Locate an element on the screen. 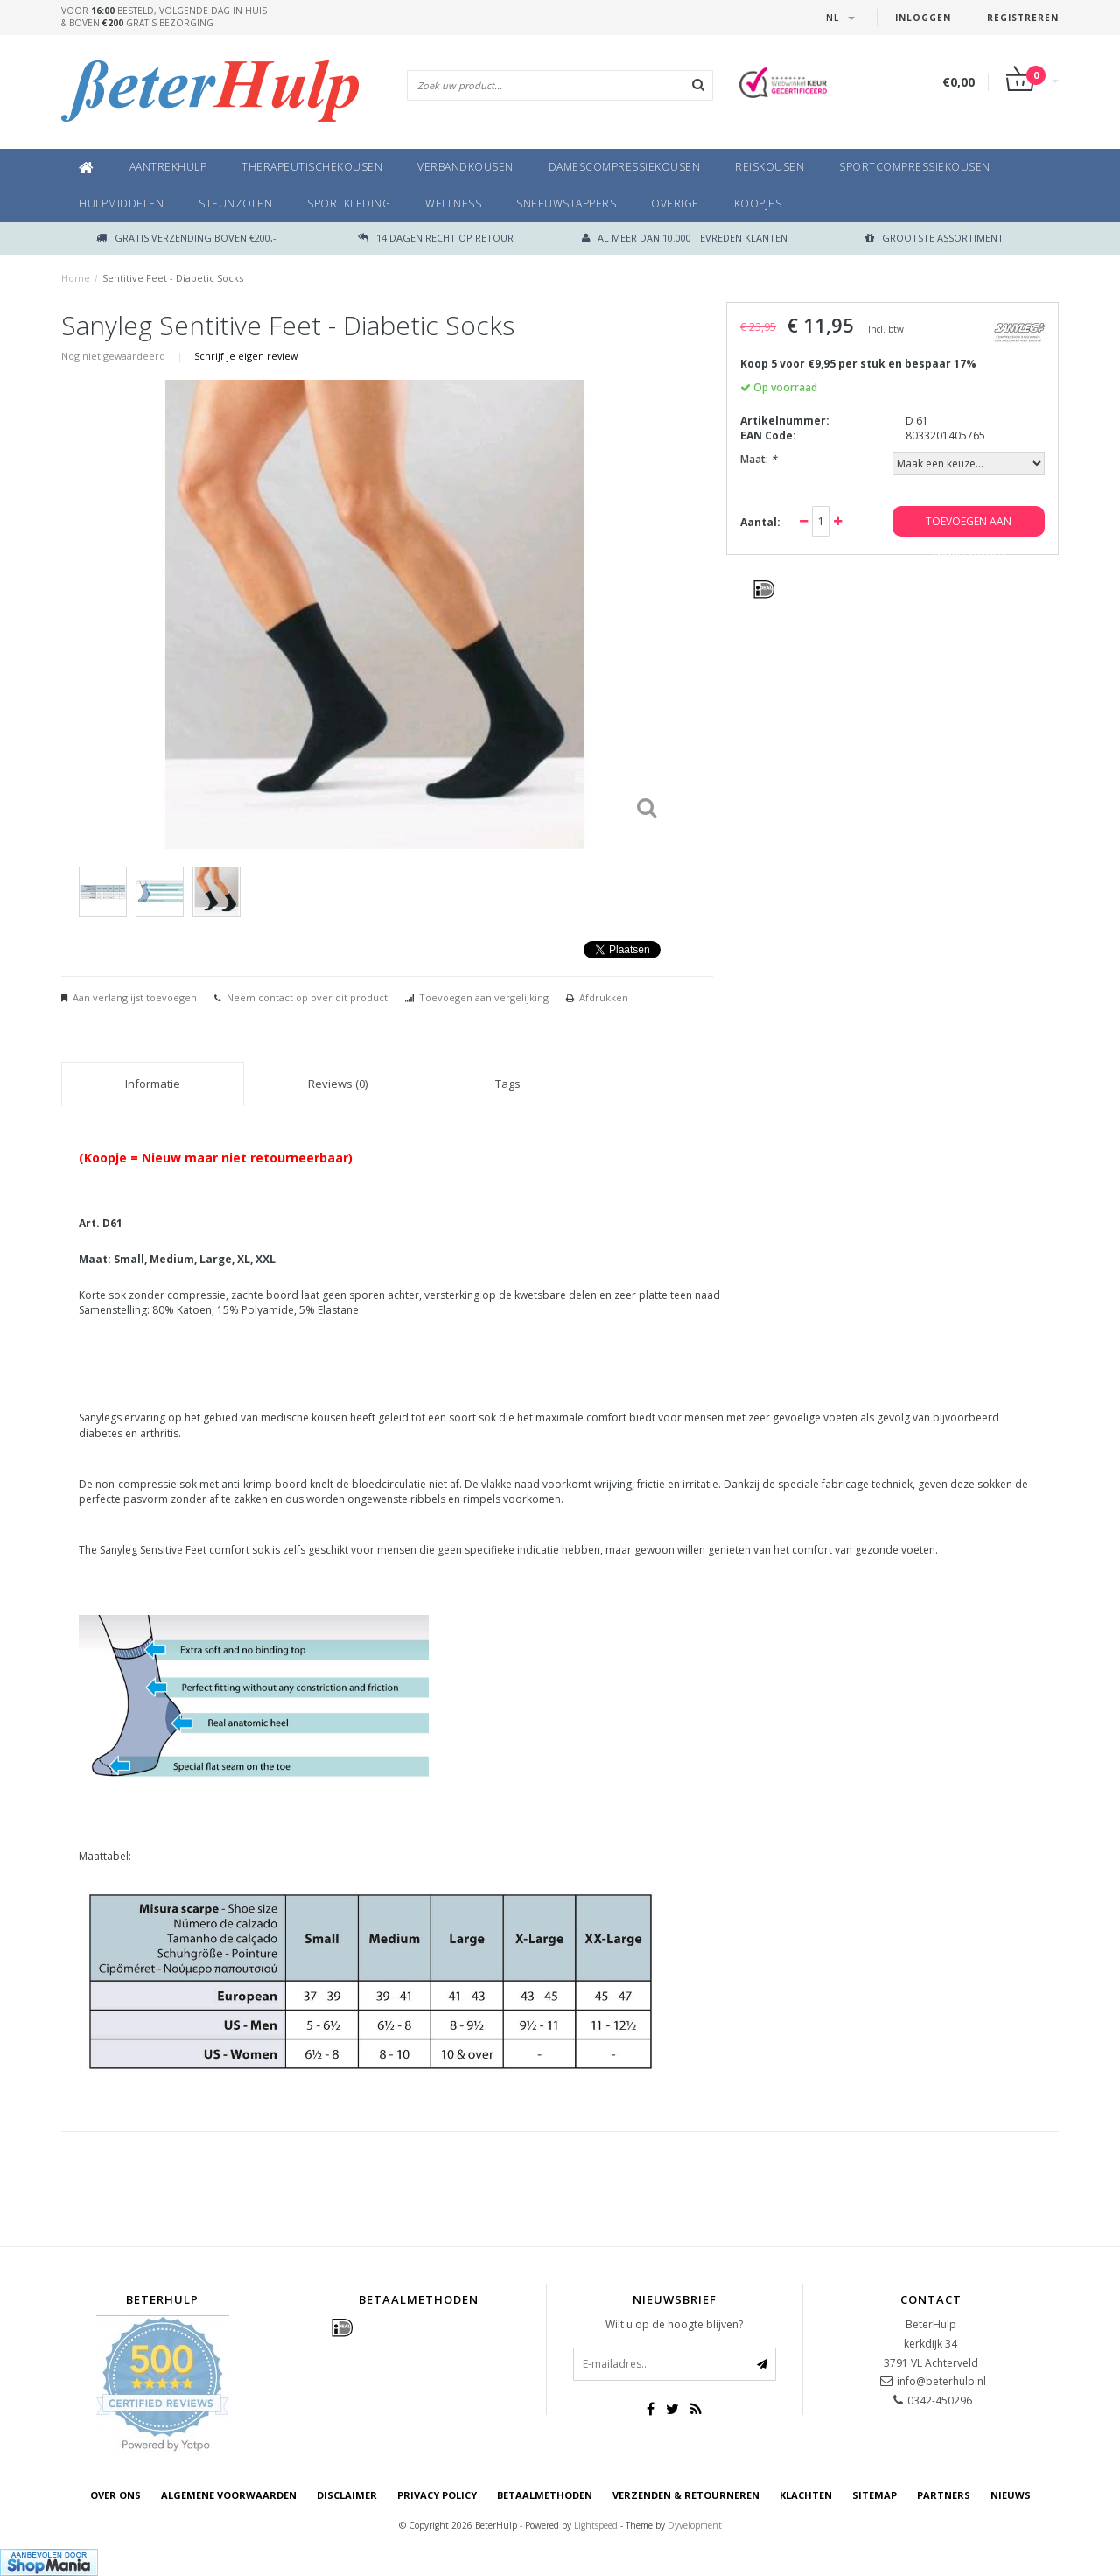 The image size is (1120, 2576). Wellness is located at coordinates (453, 203).